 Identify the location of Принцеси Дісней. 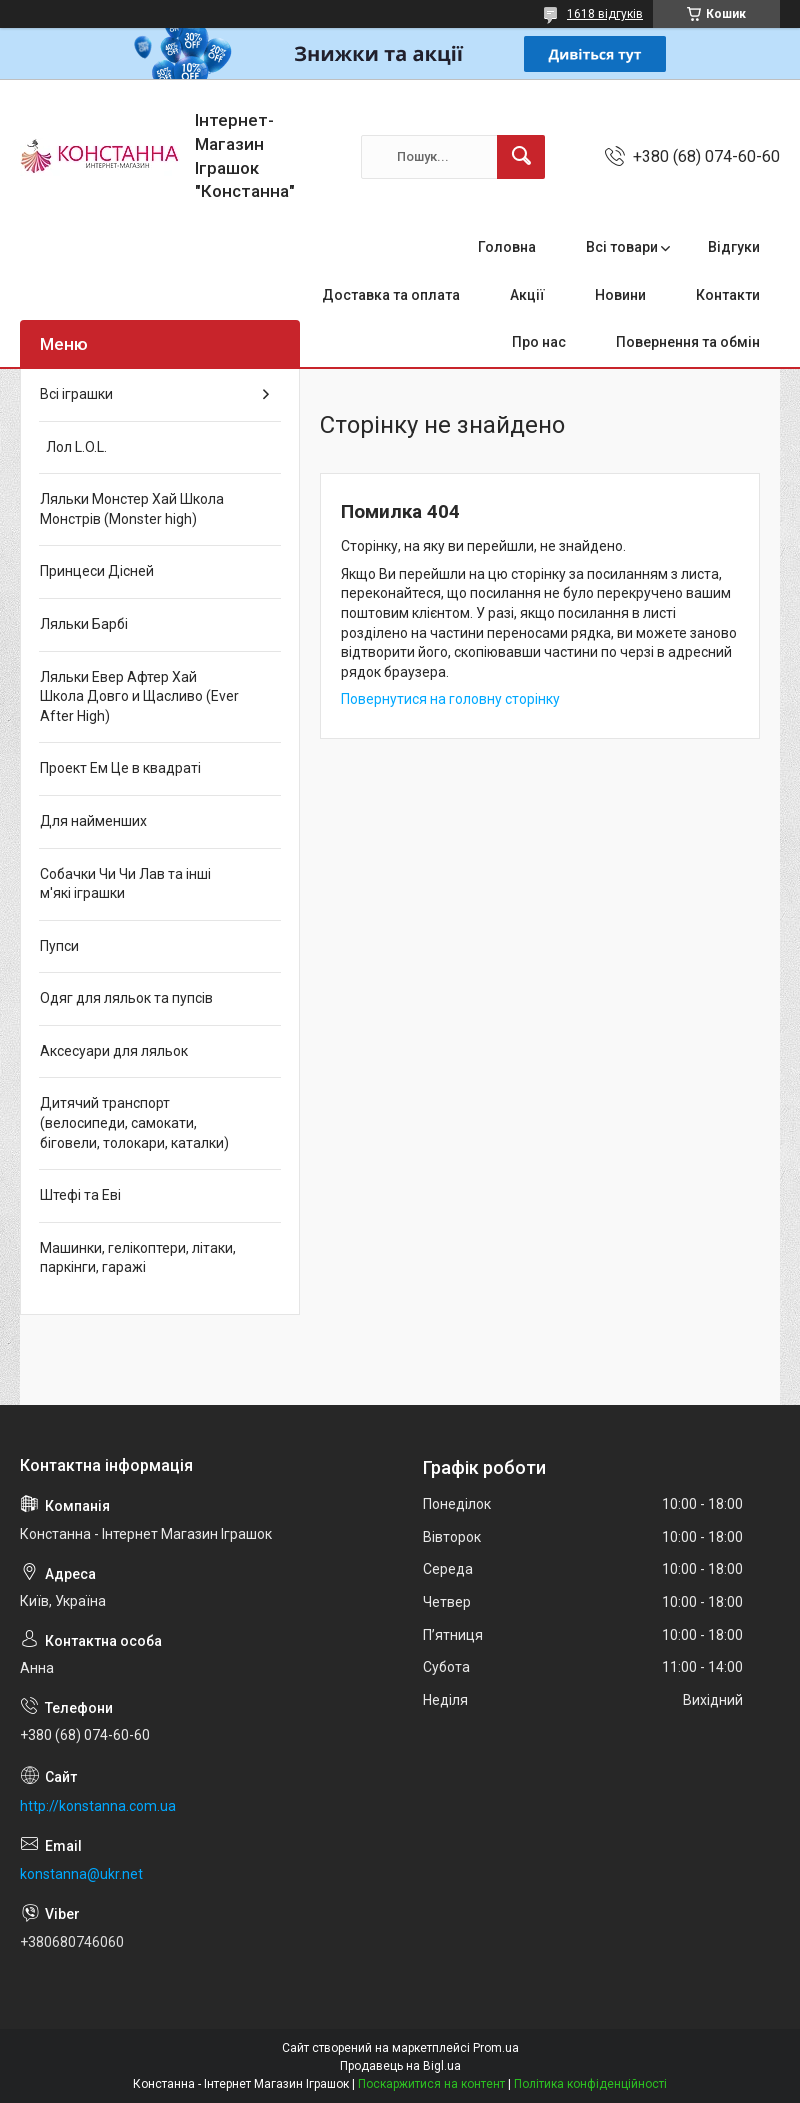
(97, 571).